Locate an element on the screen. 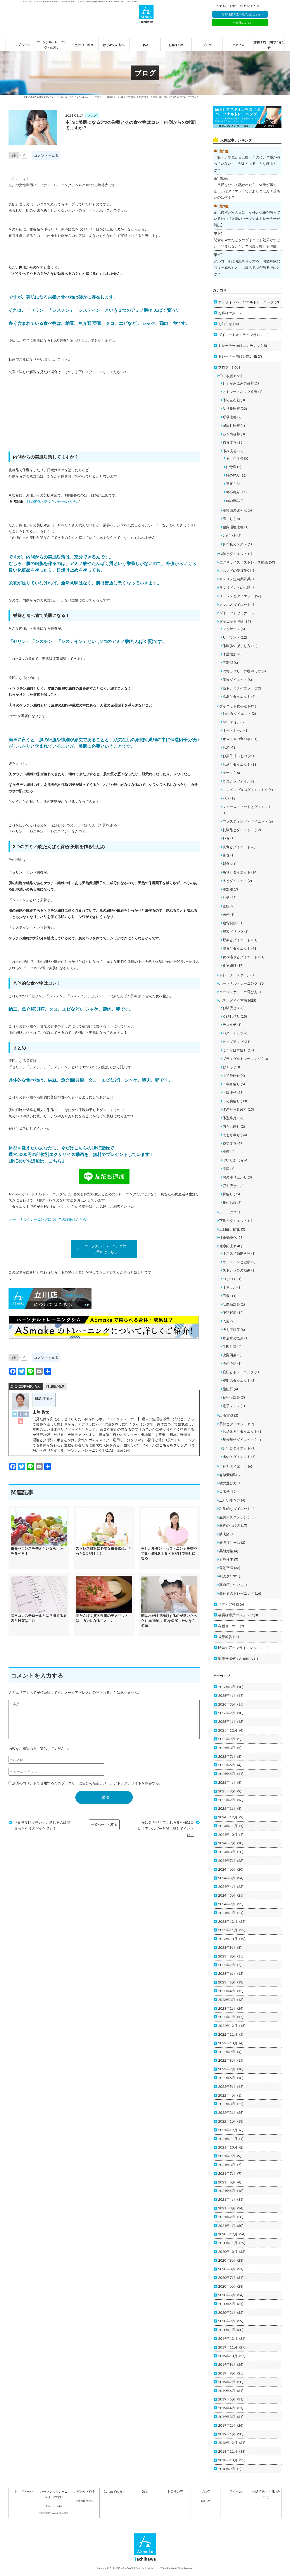  2019年8月 is located at coordinates (226, 2379).